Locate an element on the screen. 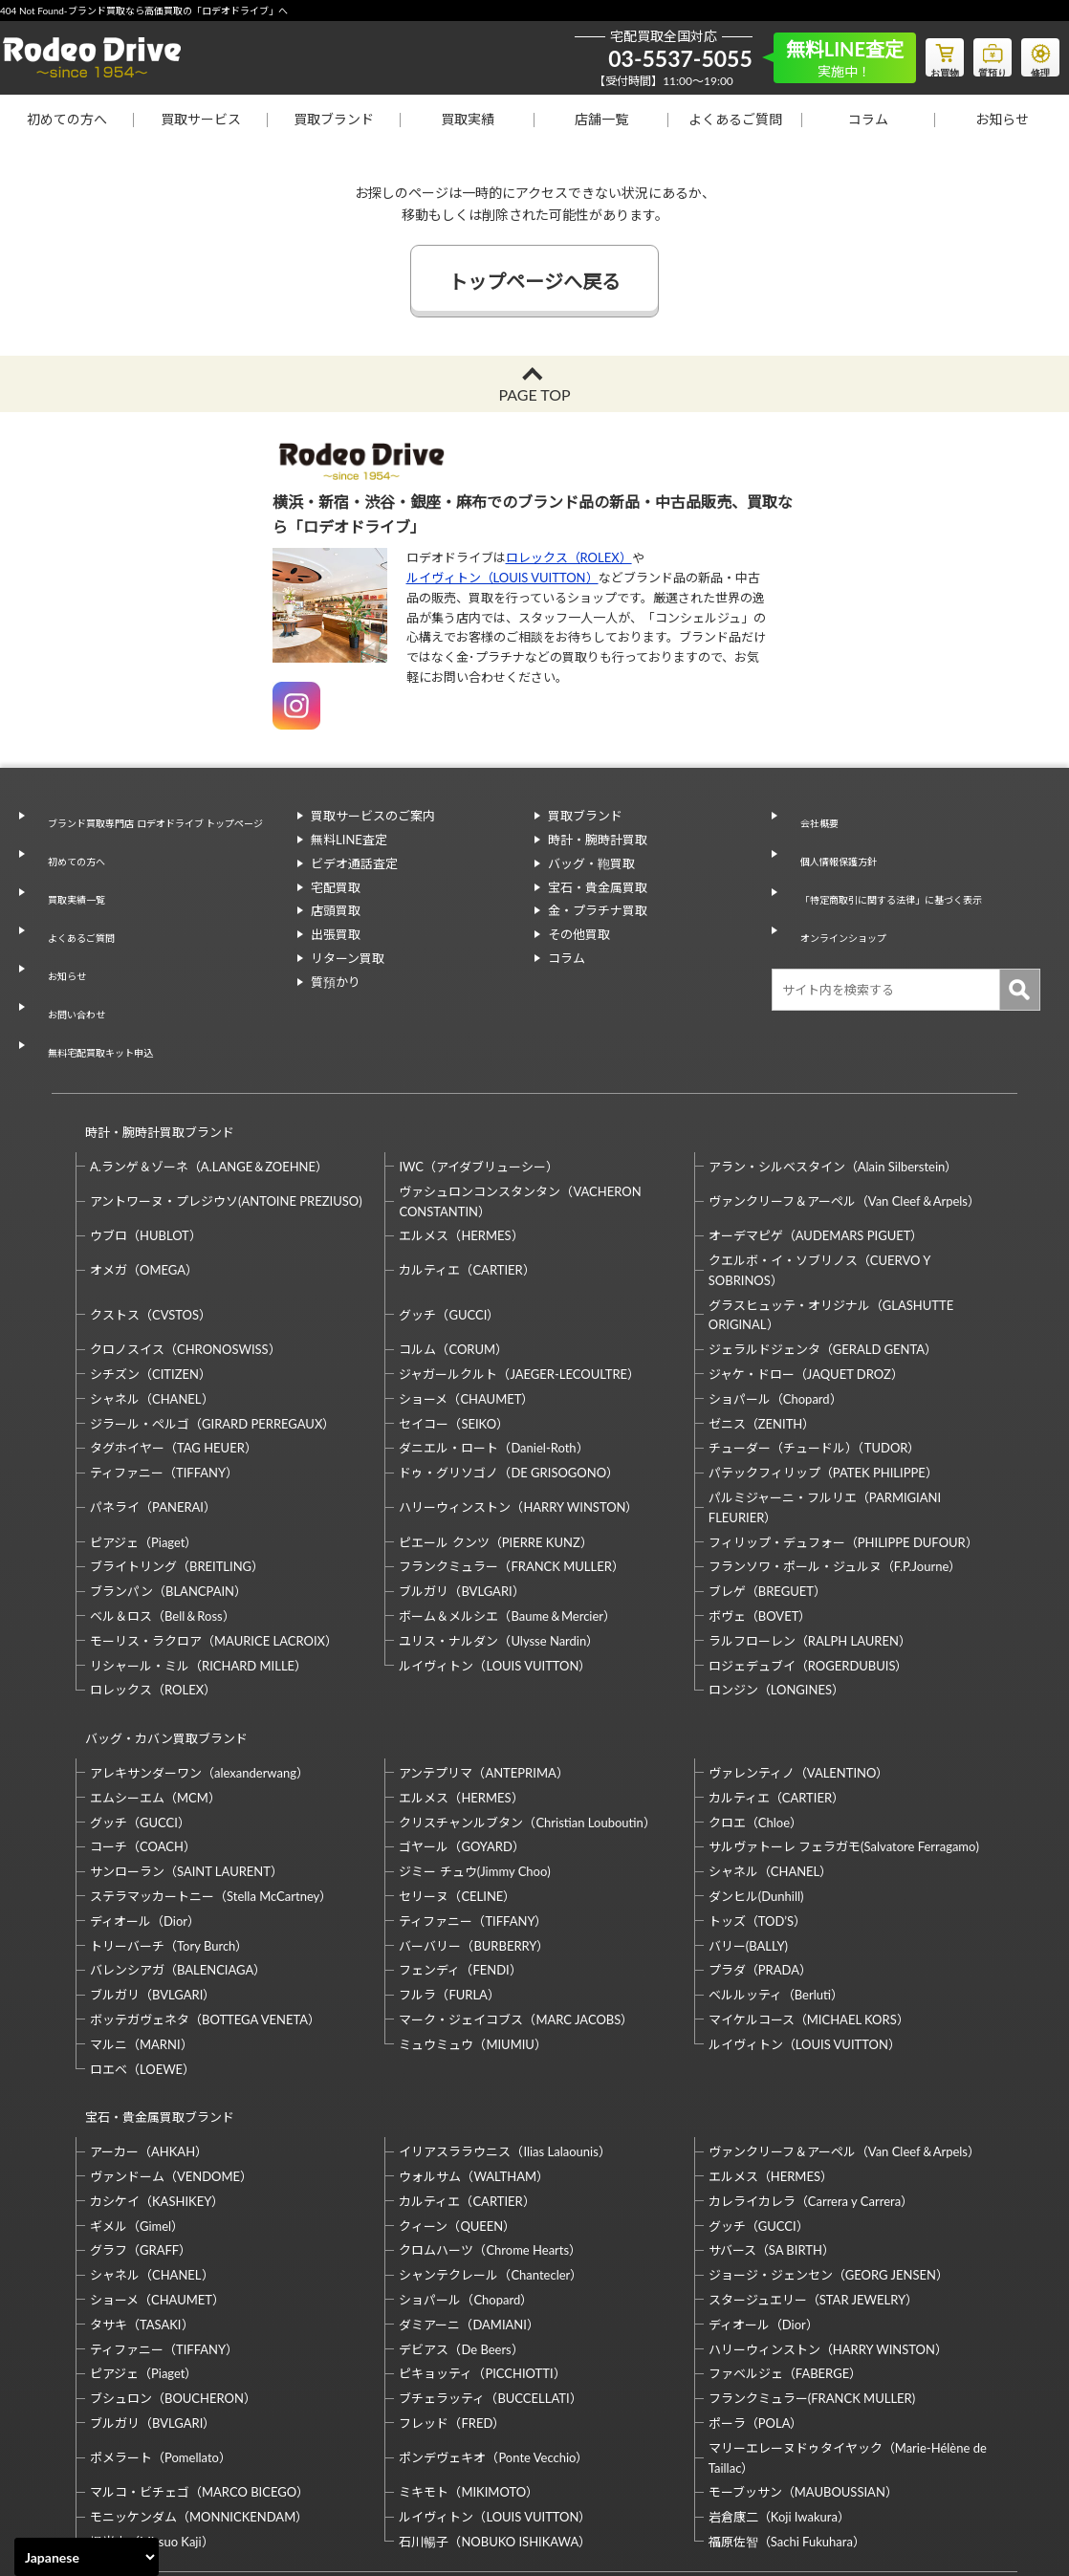 Image resolution: width=1069 pixels, height=2576 pixels. トッズ（TOD’S） is located at coordinates (757, 1807).